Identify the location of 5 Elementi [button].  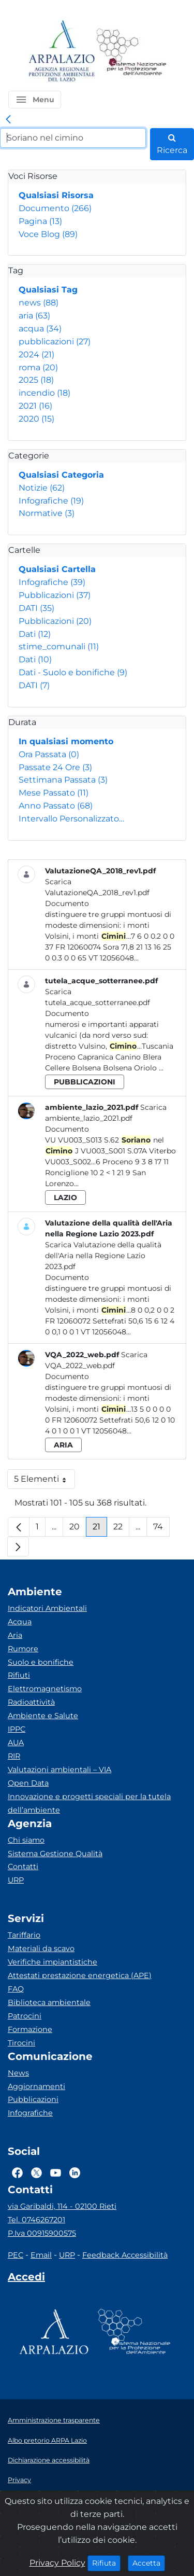
(44, 1481).